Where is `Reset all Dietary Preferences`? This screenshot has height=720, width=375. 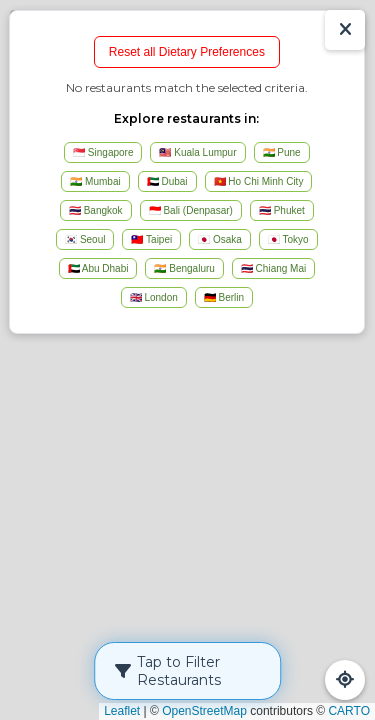
Reset all Dietary Preferences is located at coordinates (187, 52).